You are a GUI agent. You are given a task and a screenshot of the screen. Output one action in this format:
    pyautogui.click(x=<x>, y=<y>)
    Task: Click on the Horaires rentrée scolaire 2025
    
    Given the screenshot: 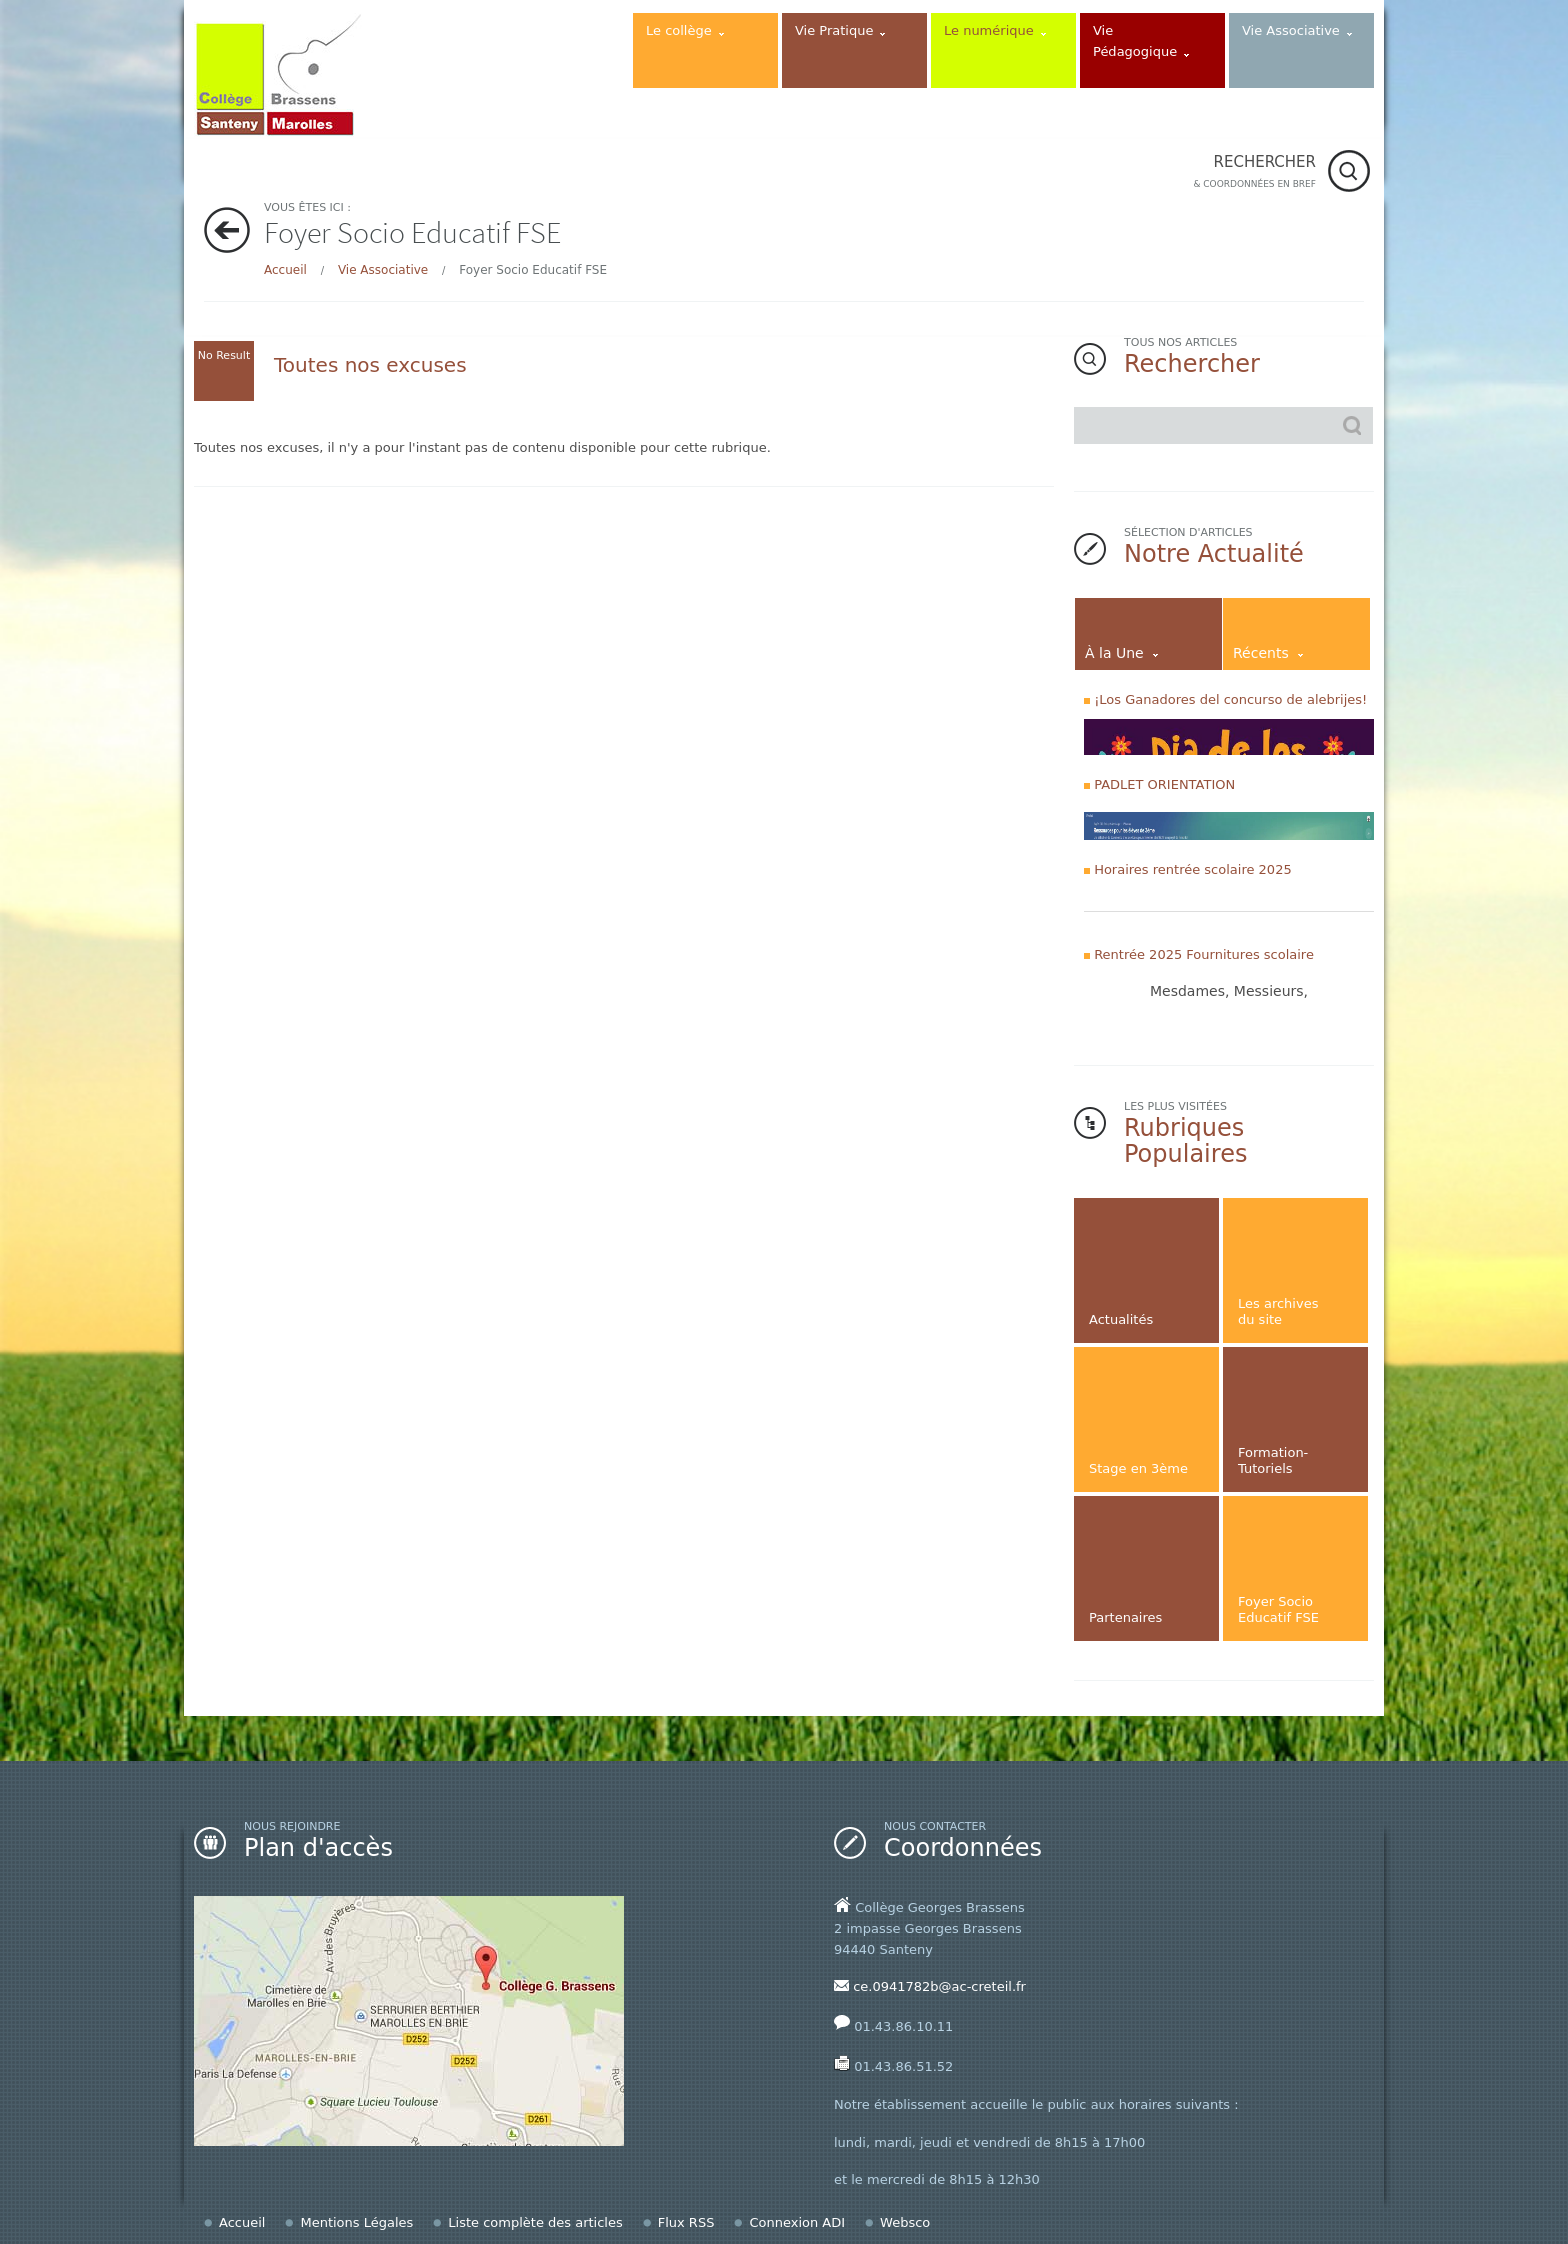 What is the action you would take?
    pyautogui.click(x=1193, y=869)
    